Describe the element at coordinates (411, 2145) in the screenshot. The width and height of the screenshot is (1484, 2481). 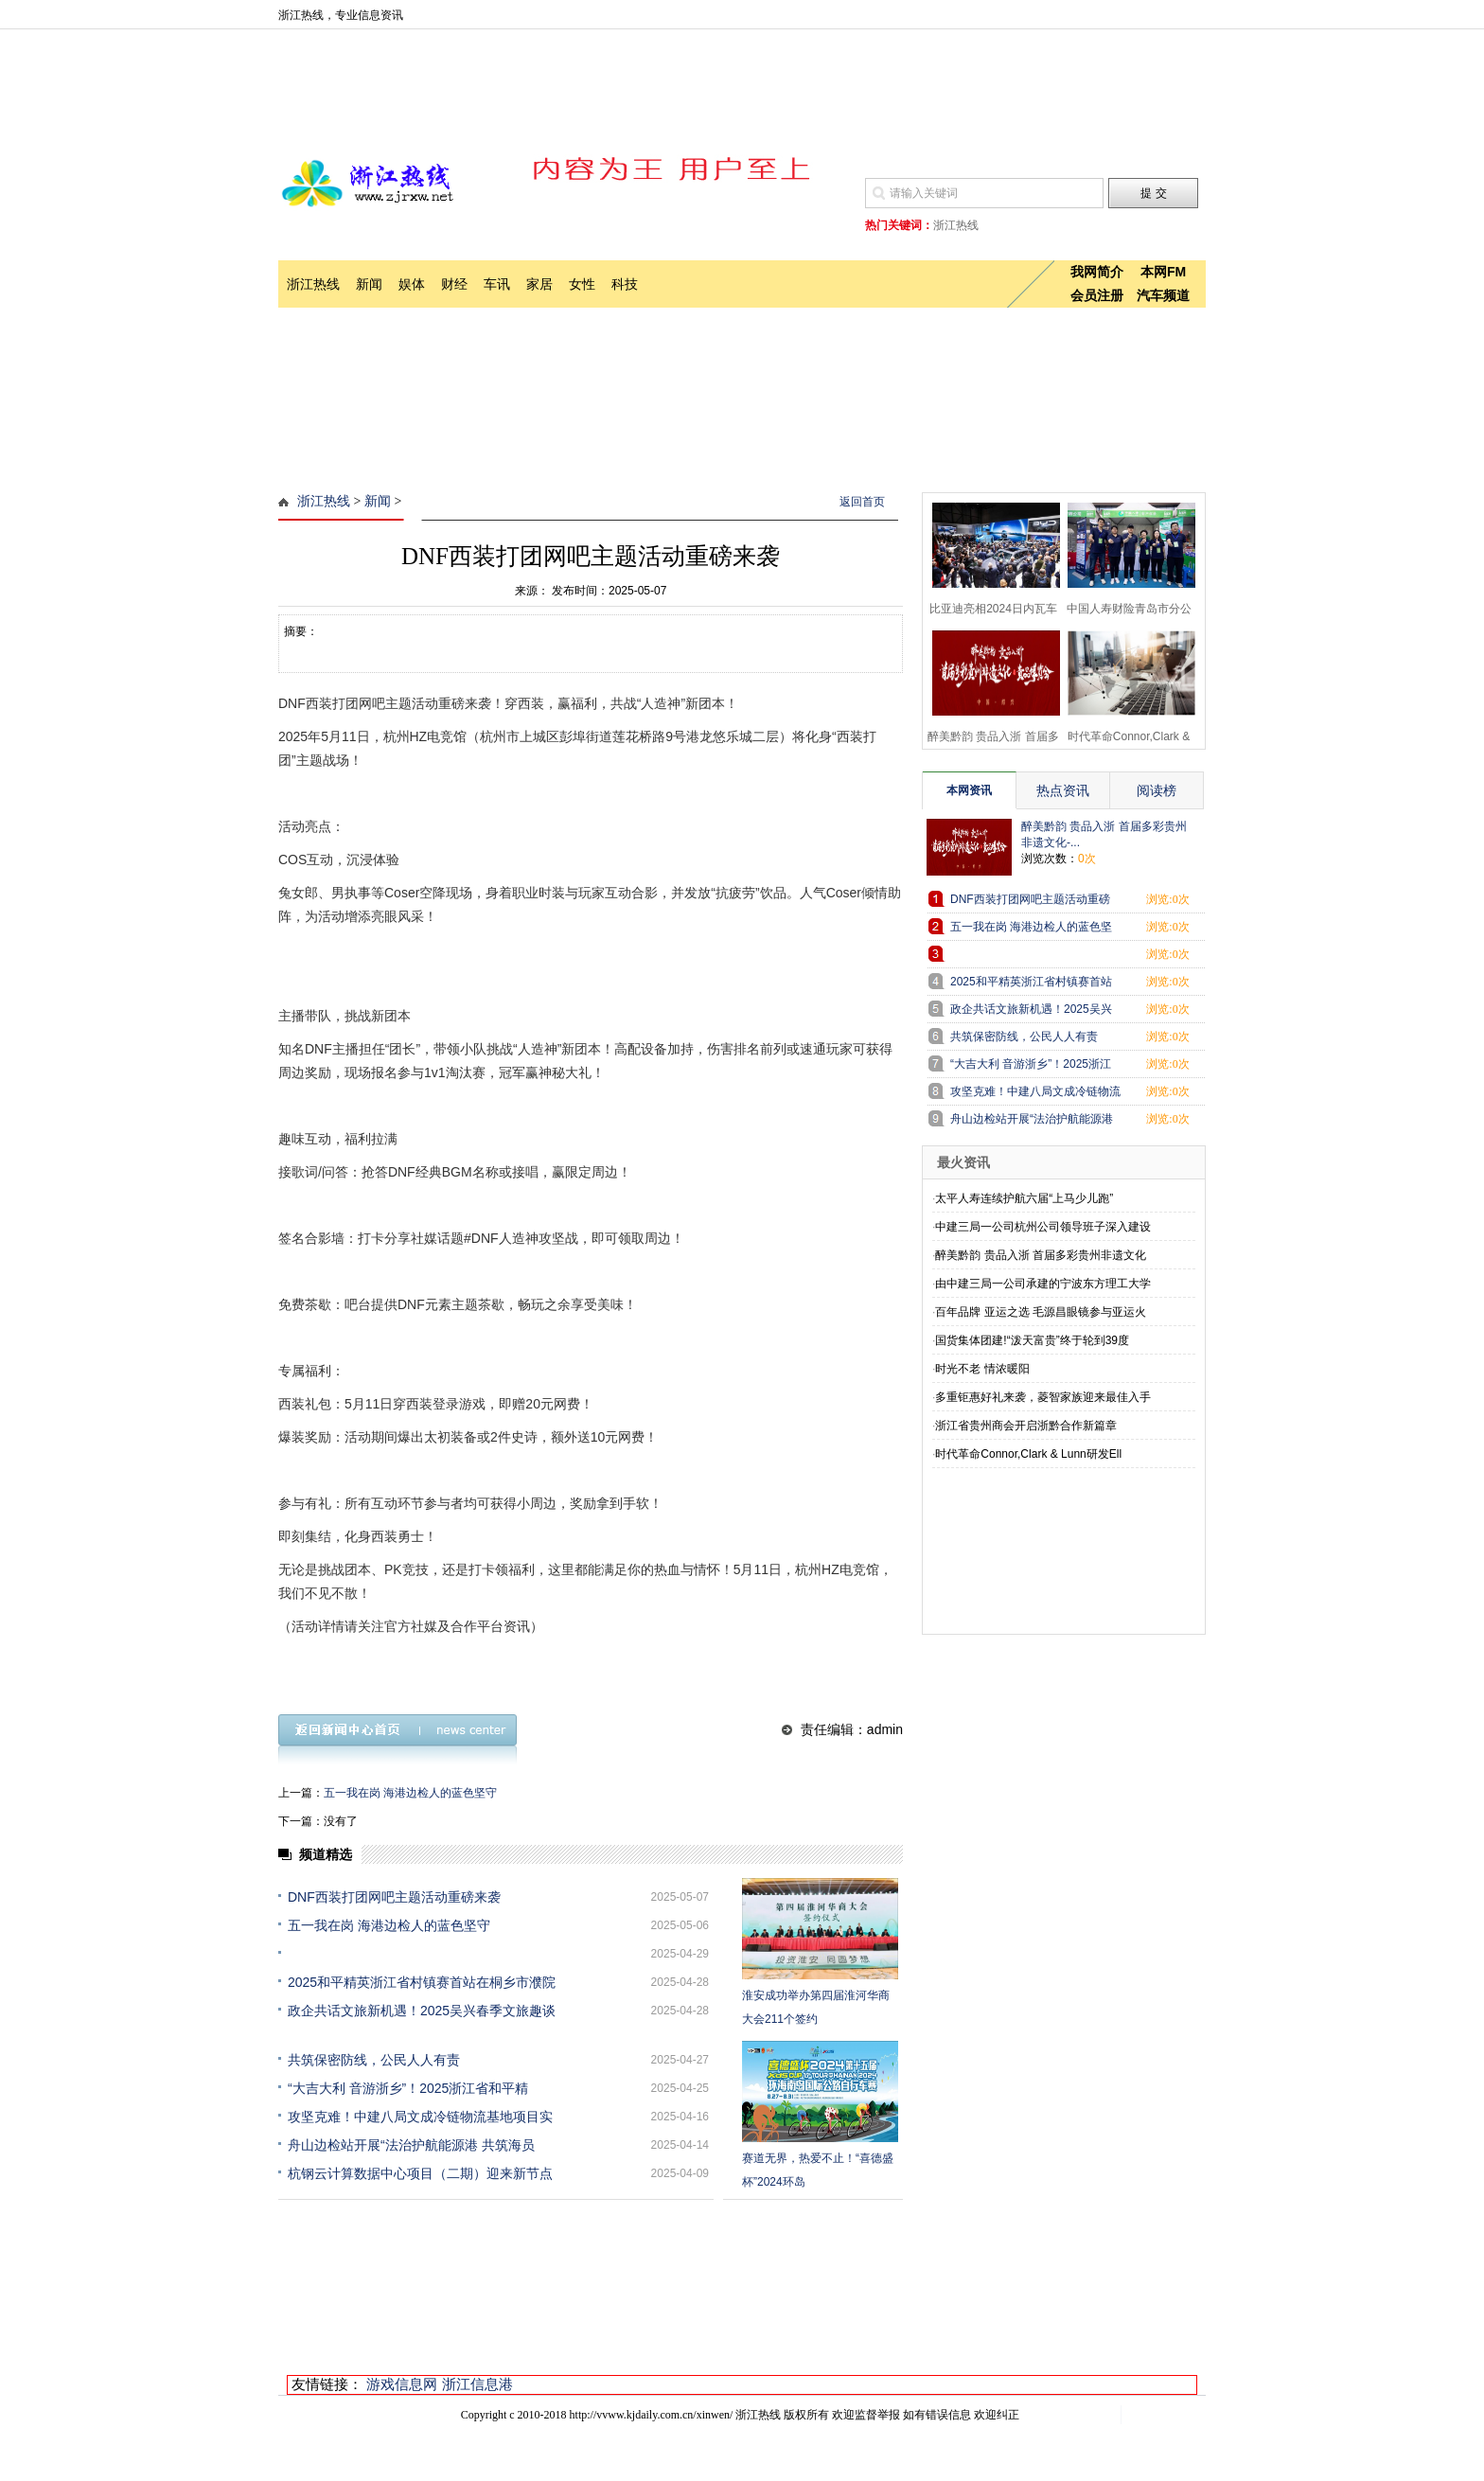
I see `舟山边检站开展“法治护航能源港 共筑海员` at that location.